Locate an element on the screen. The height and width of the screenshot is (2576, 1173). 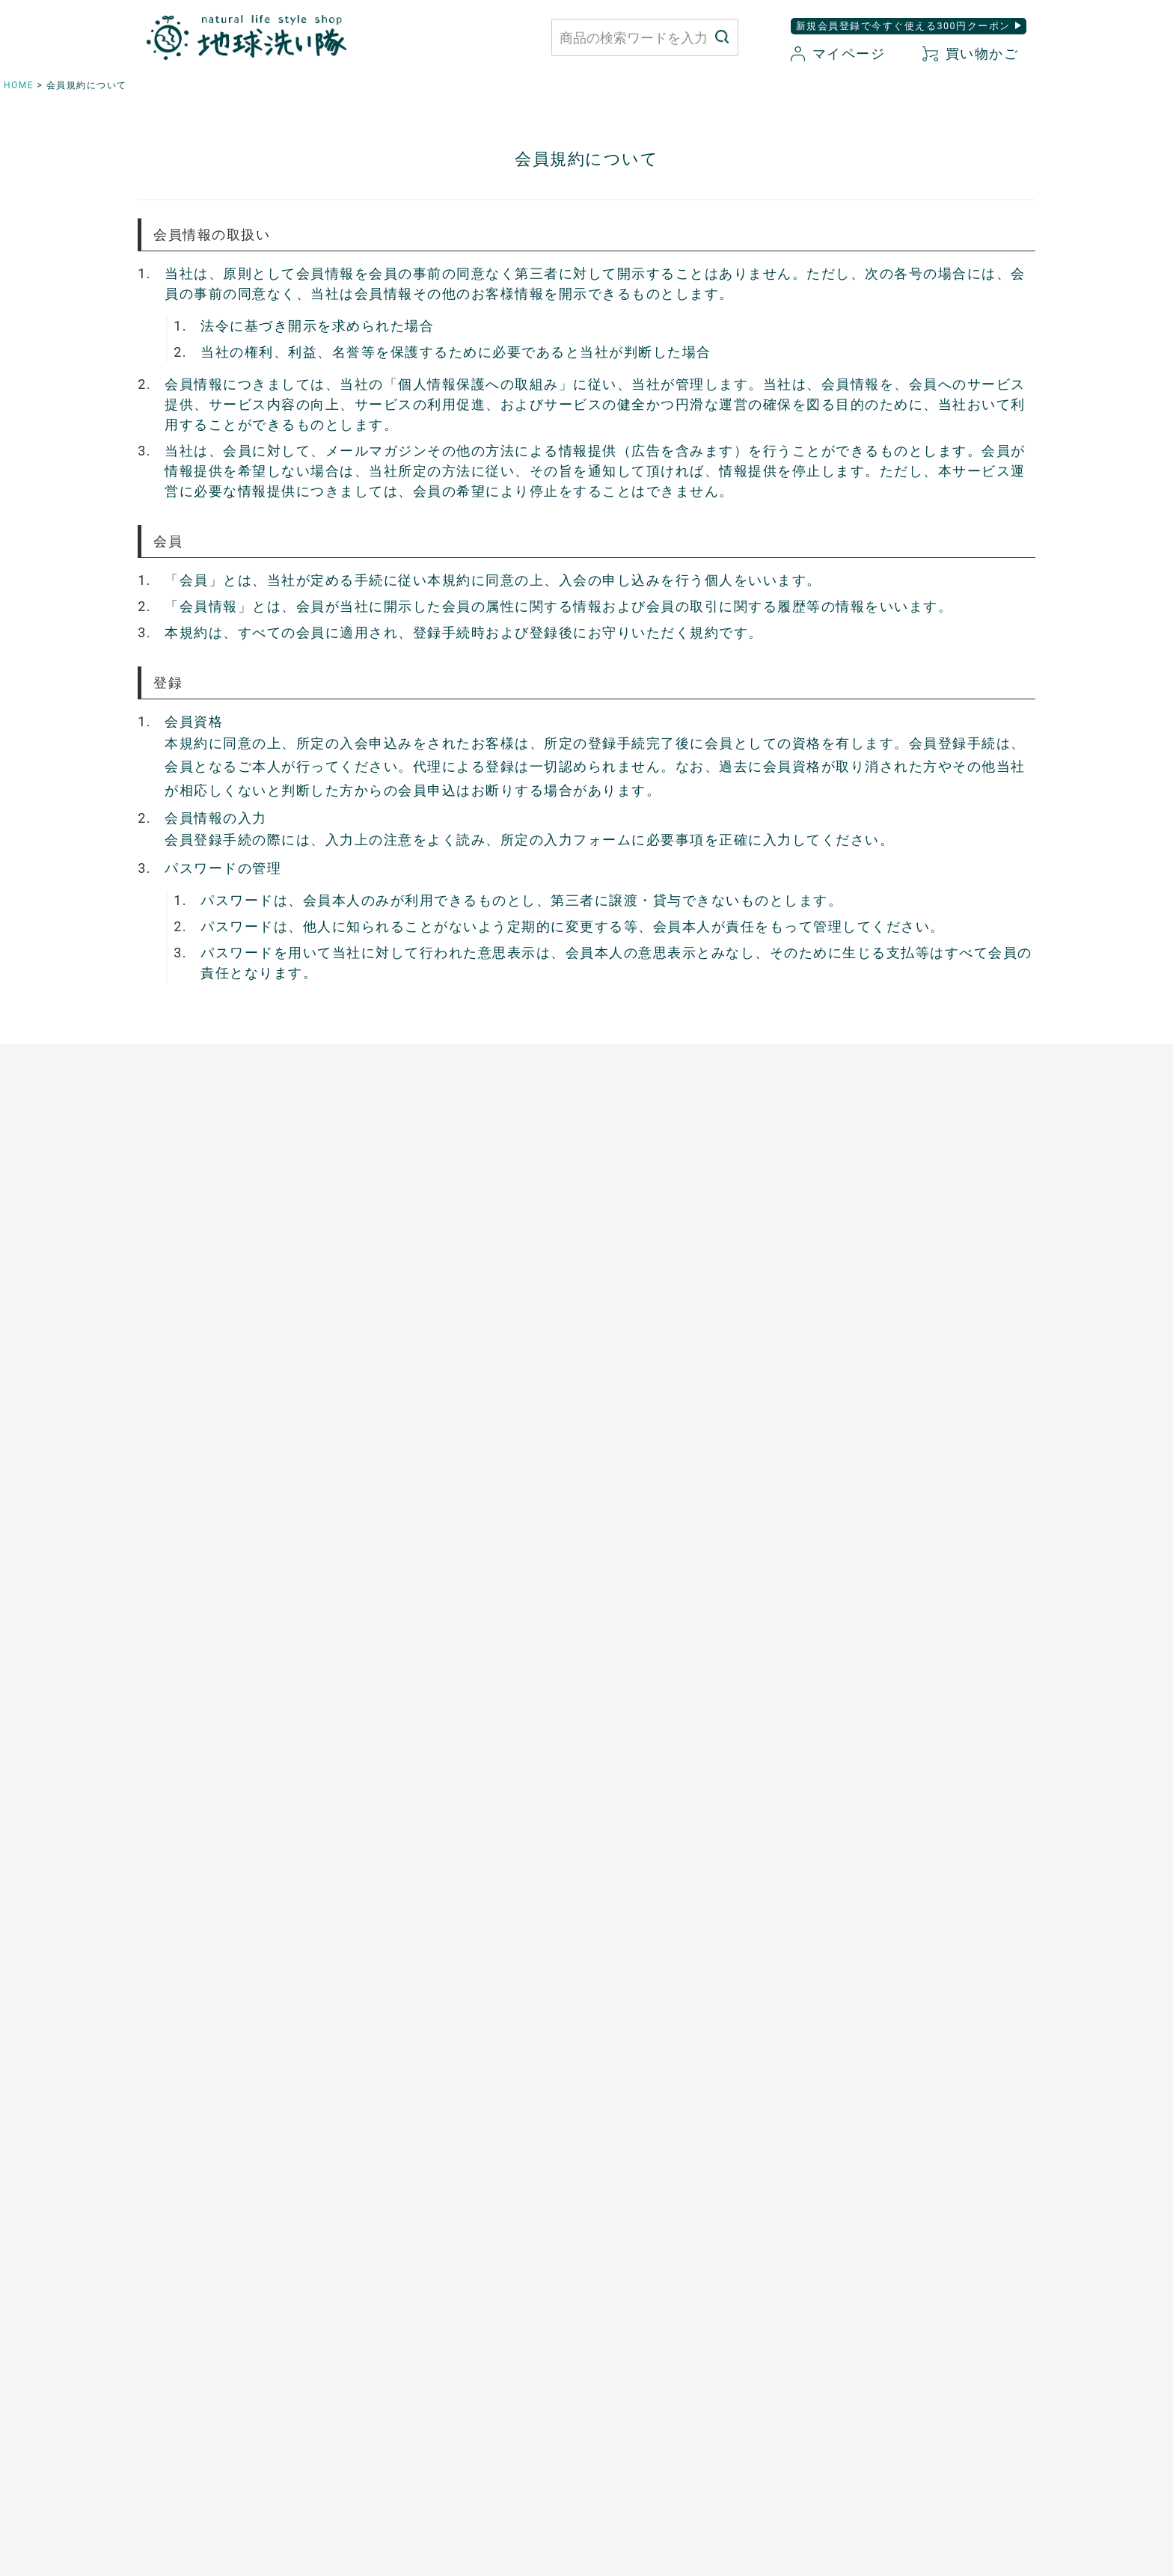
もっと詳しく is located at coordinates (587, 2179).